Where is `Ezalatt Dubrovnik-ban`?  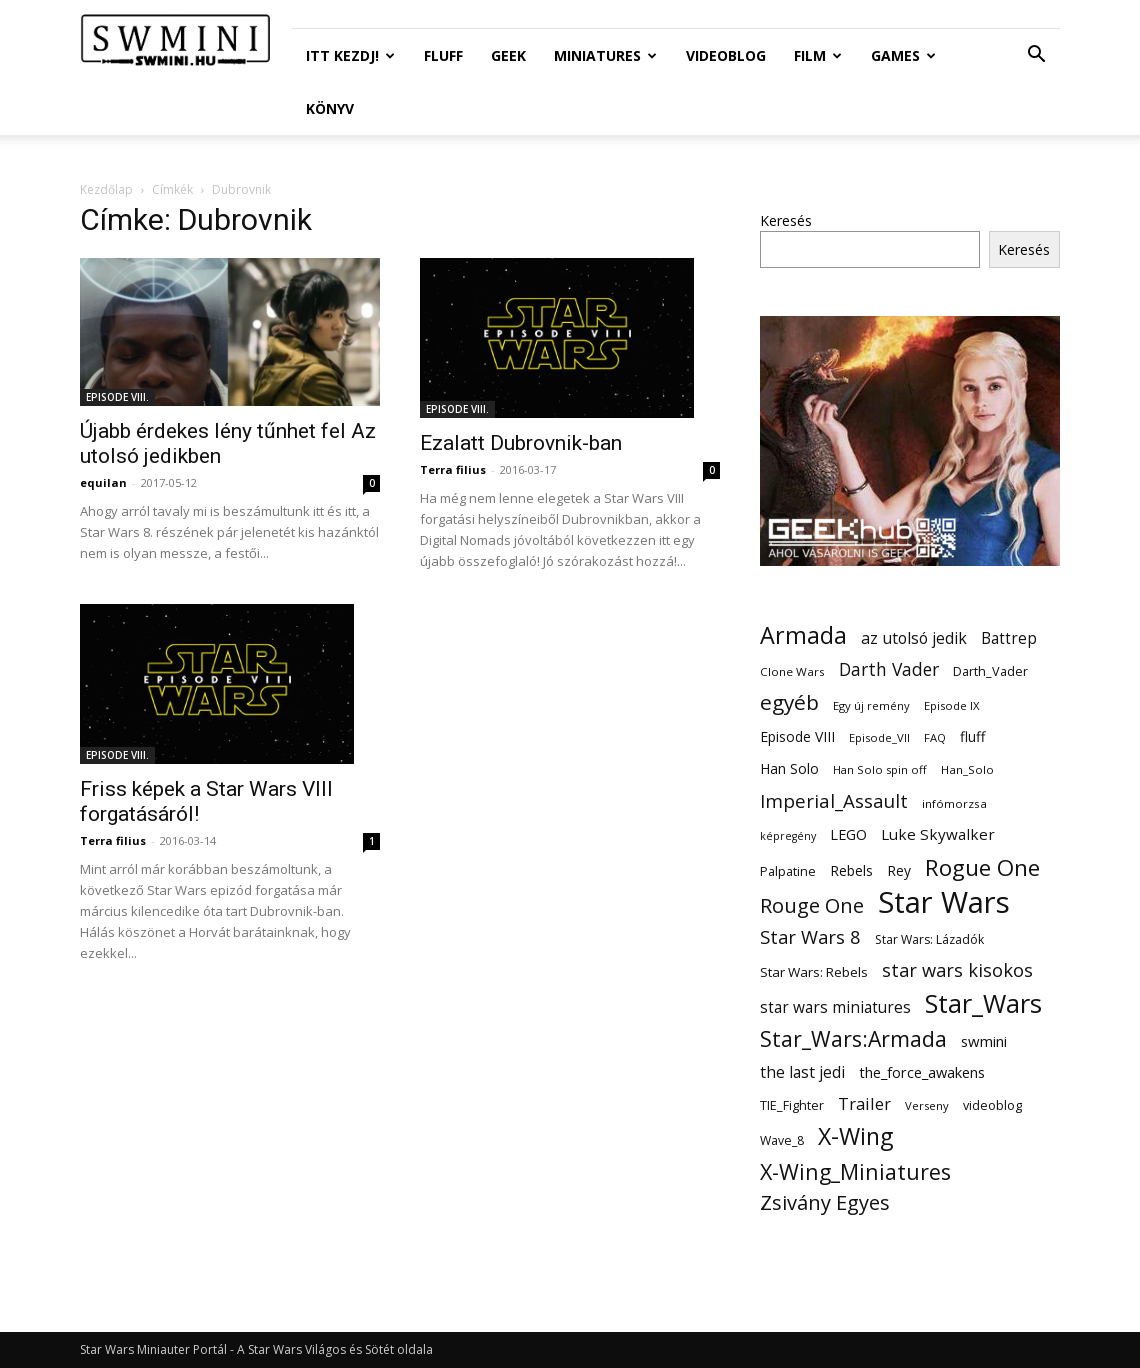 Ezalatt Dubrovnik-ban is located at coordinates (521, 443).